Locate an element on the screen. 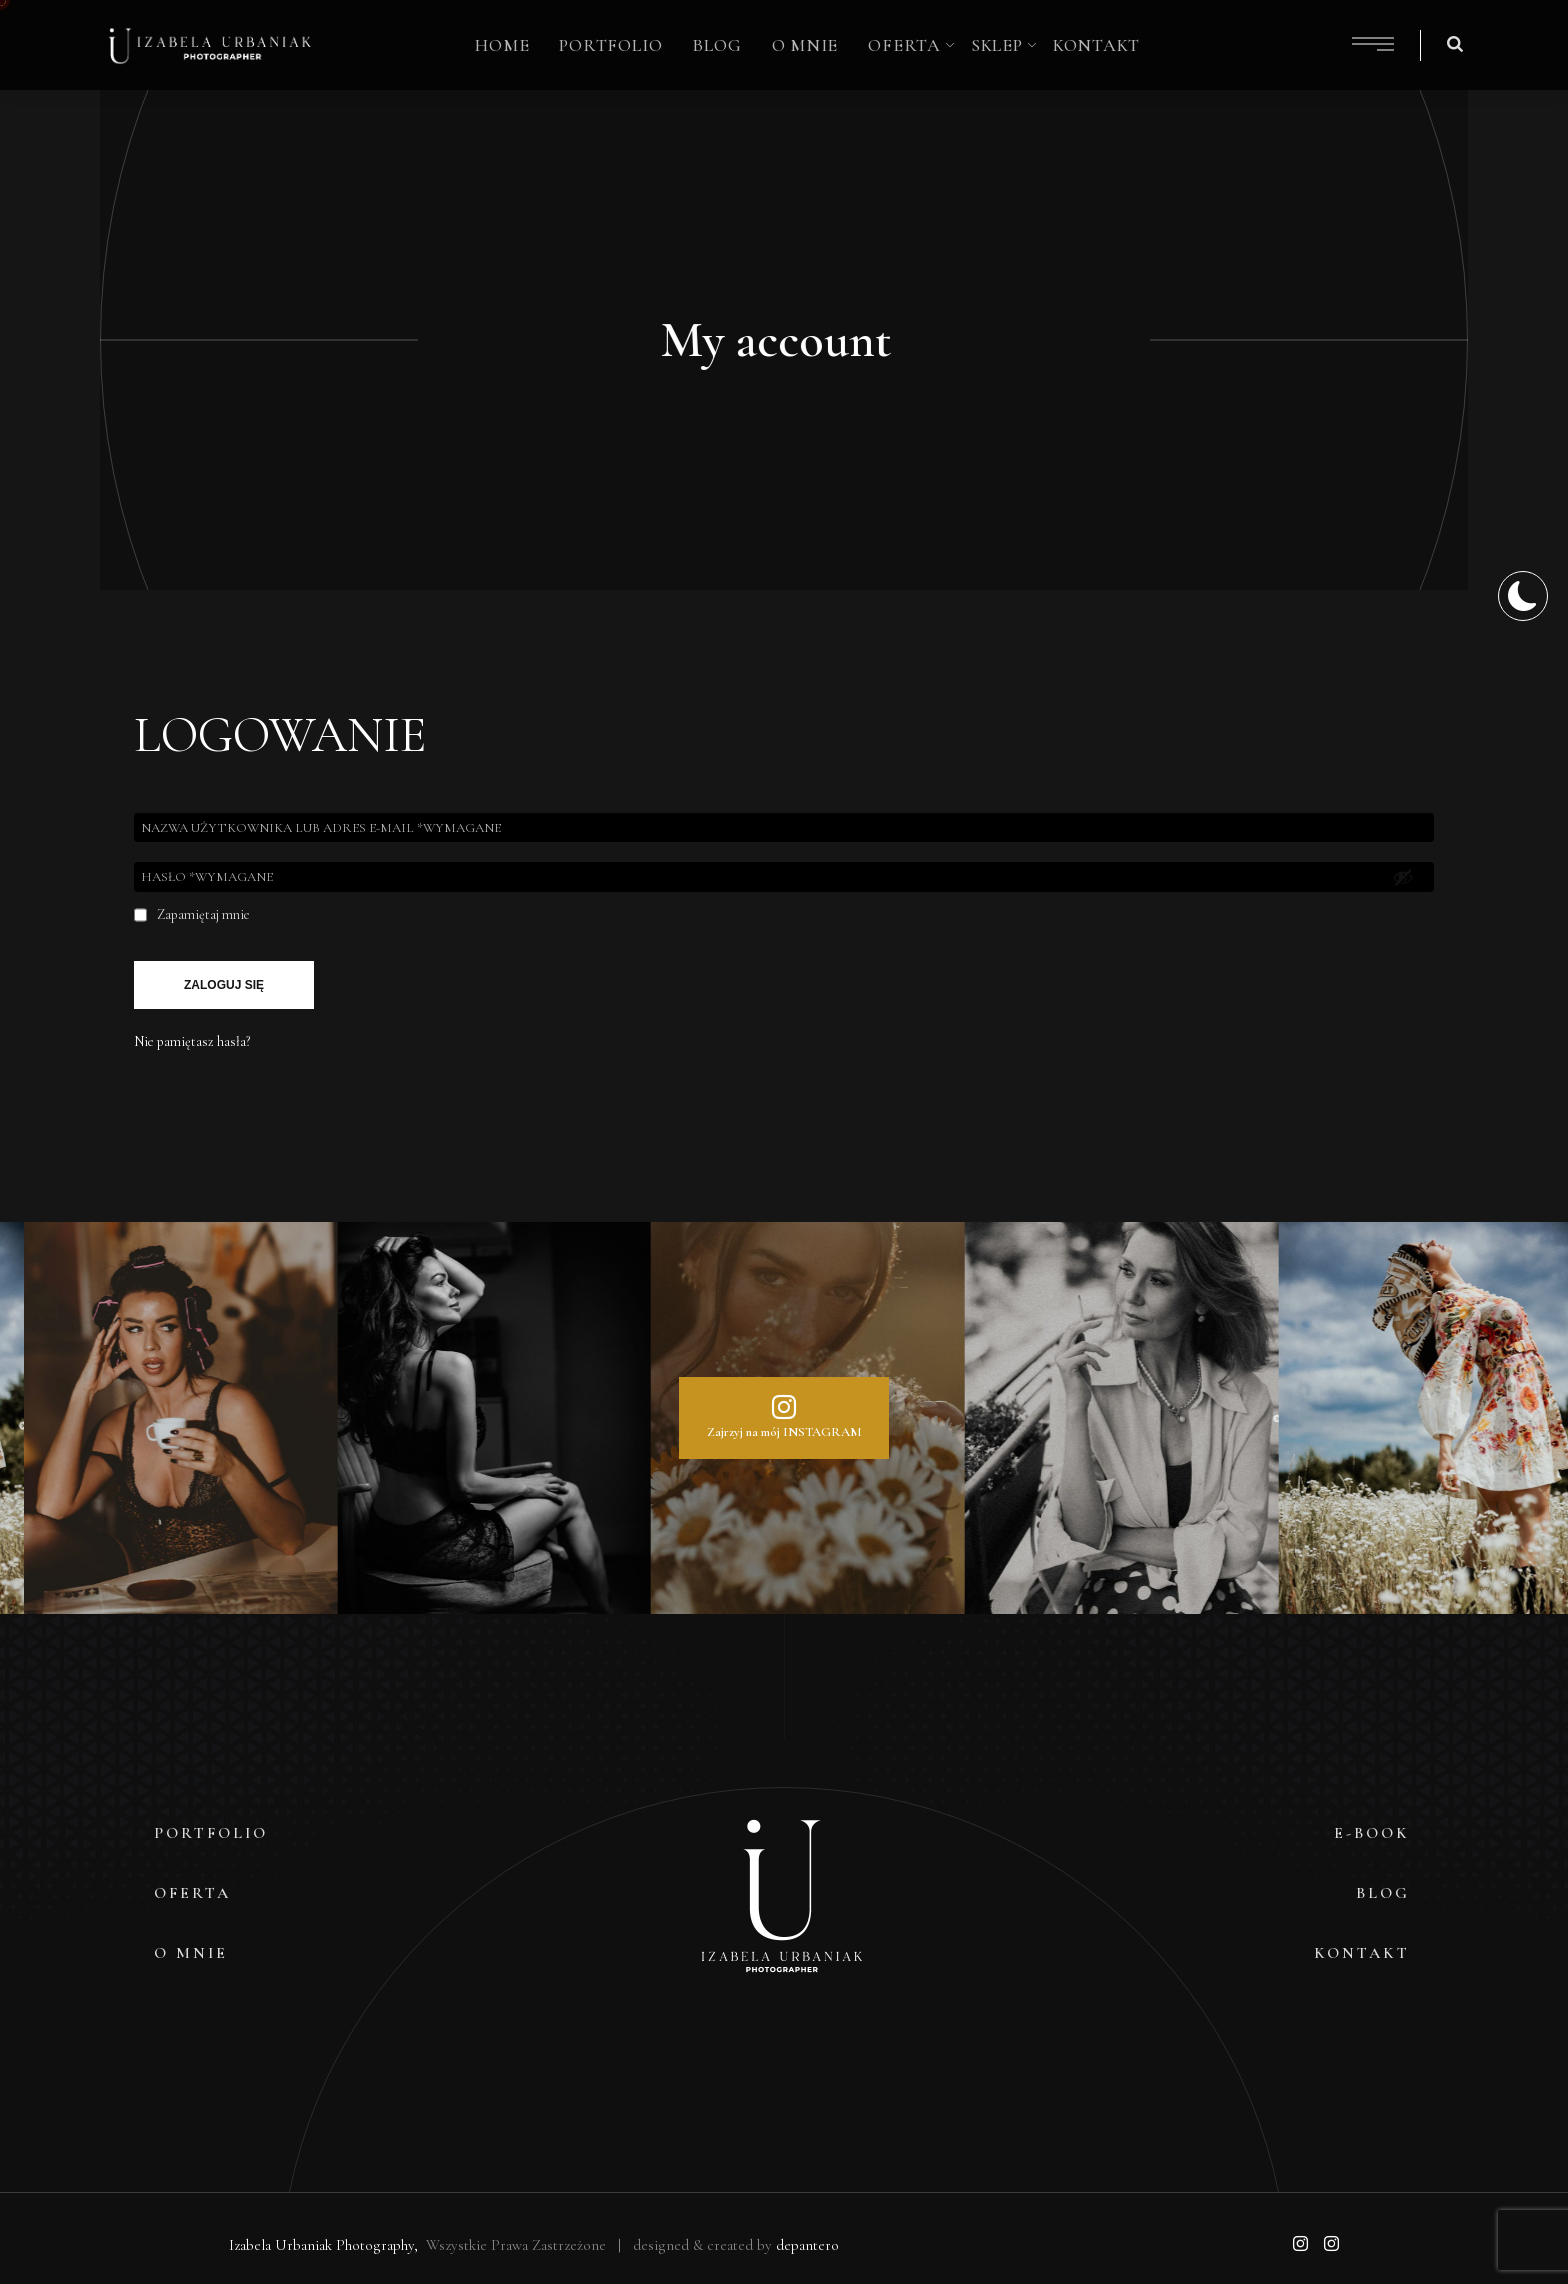  [Pokaż hasło] is located at coordinates (1403, 877).